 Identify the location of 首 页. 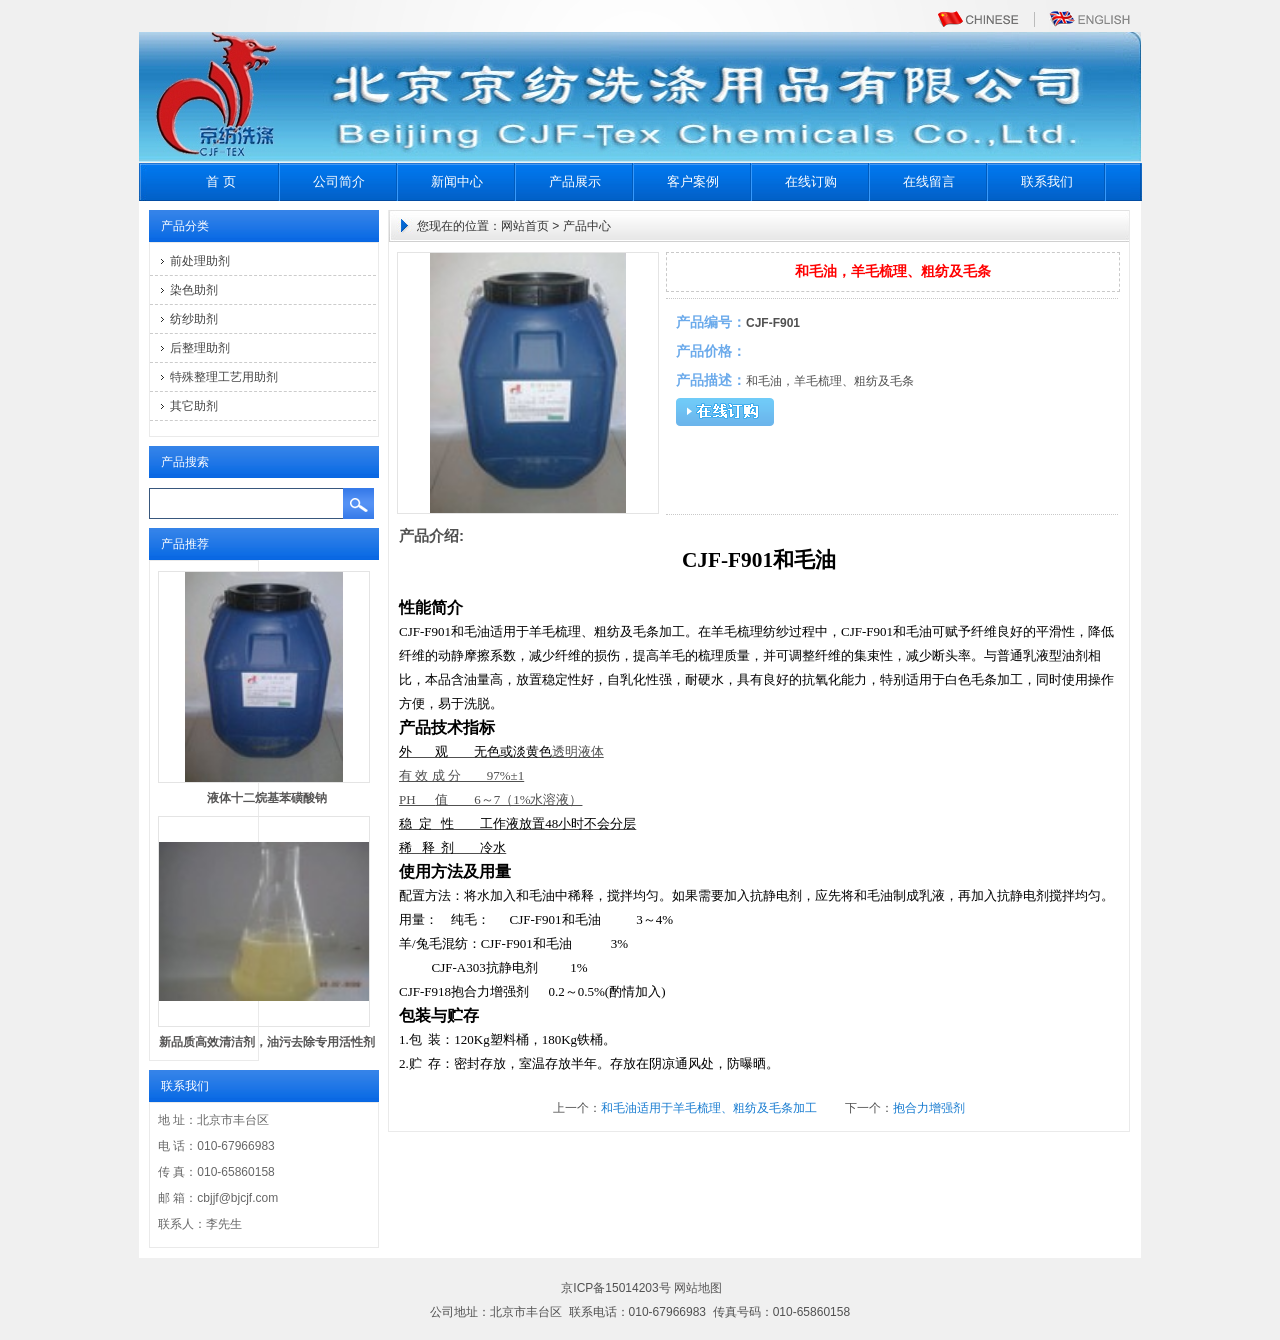
(221, 181).